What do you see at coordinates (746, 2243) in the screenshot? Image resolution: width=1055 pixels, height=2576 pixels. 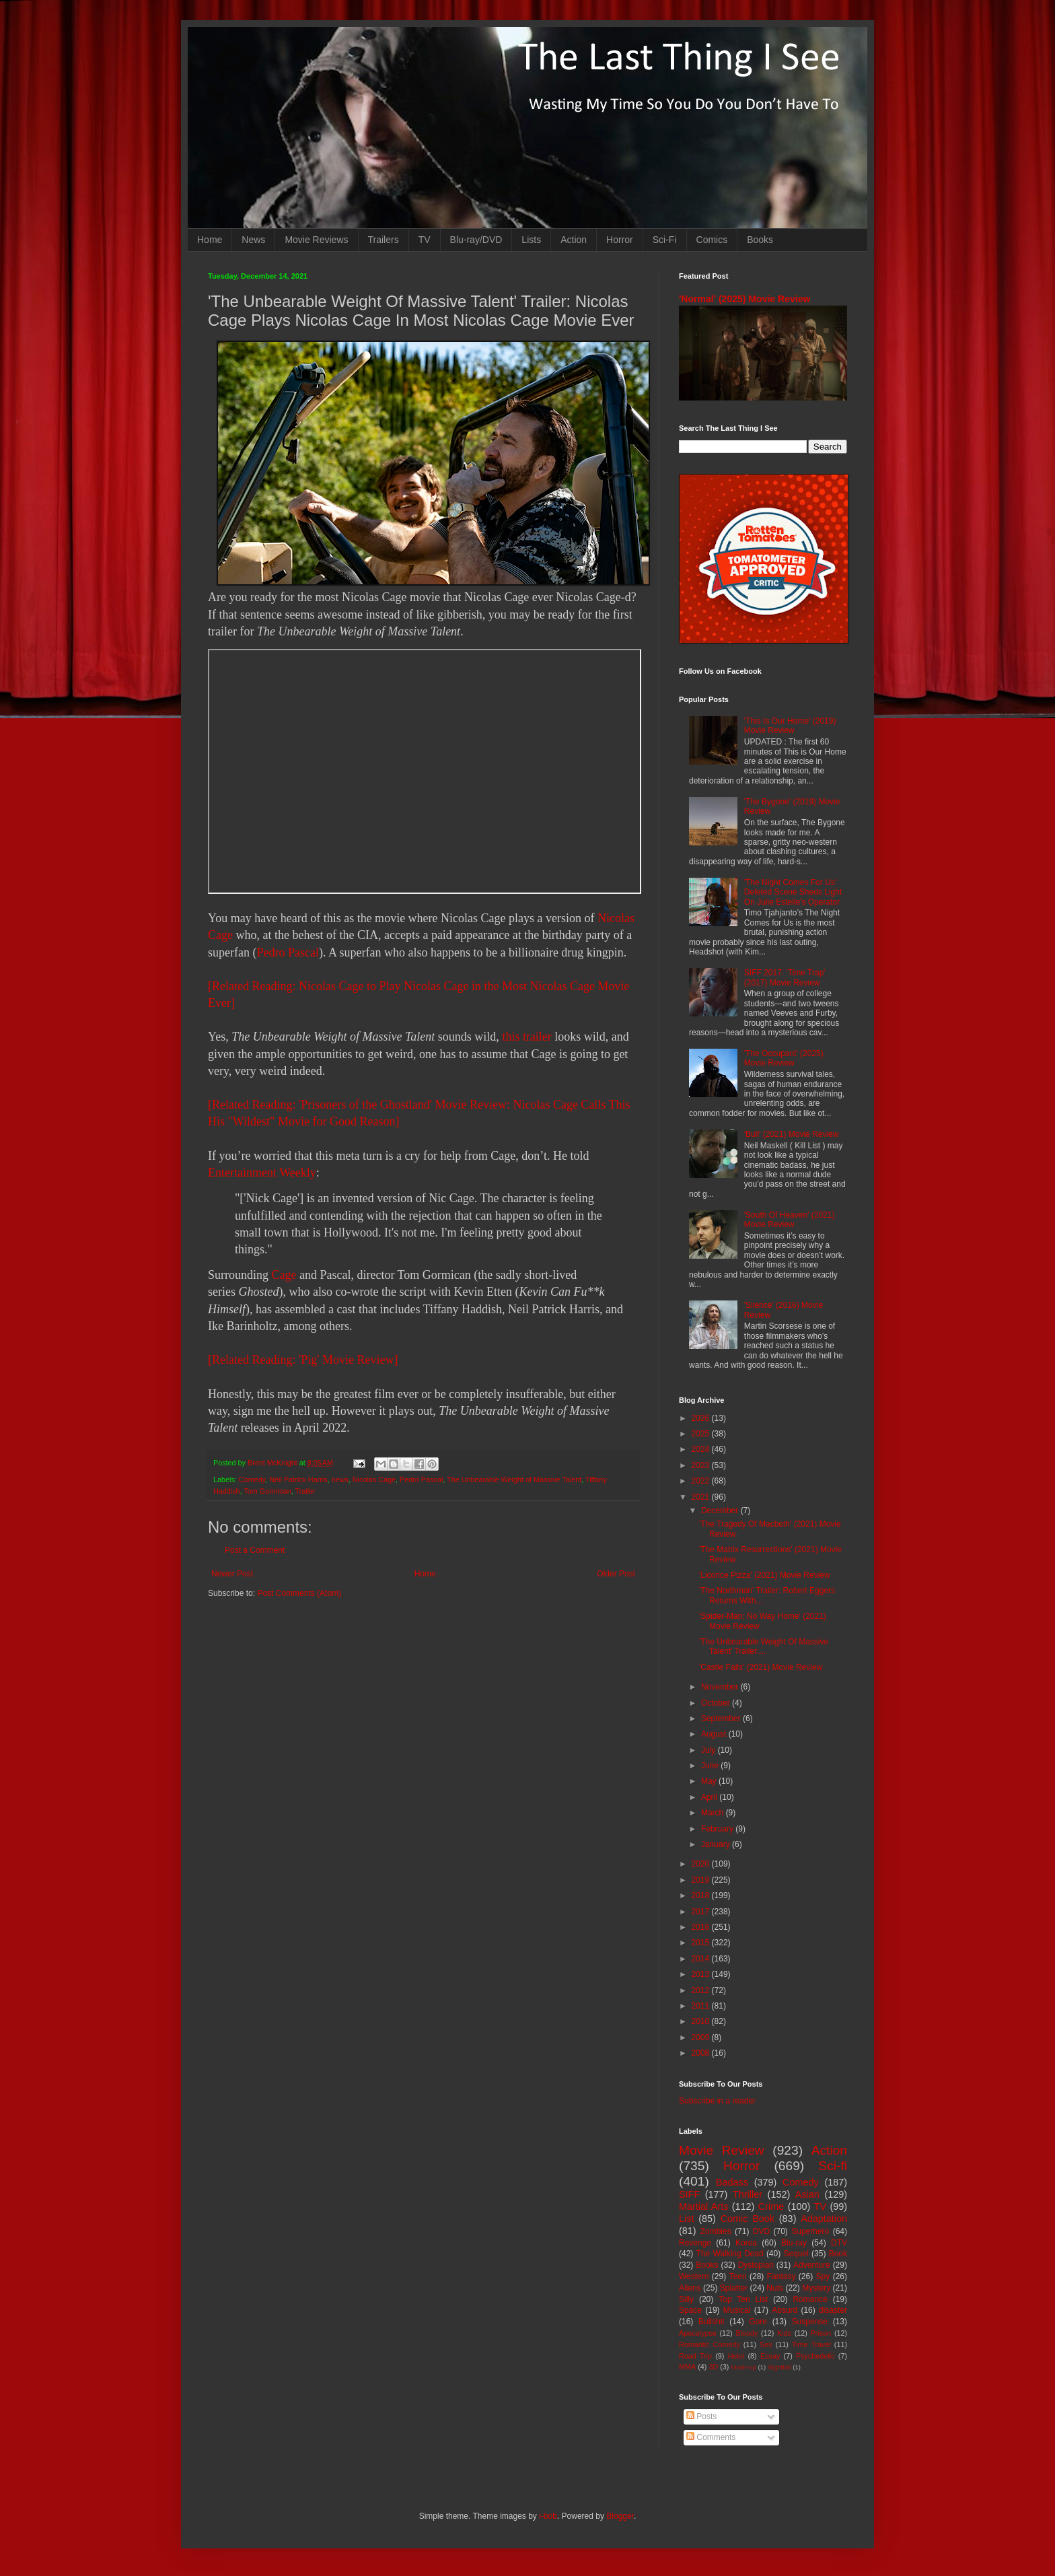 I see `Korea` at bounding box center [746, 2243].